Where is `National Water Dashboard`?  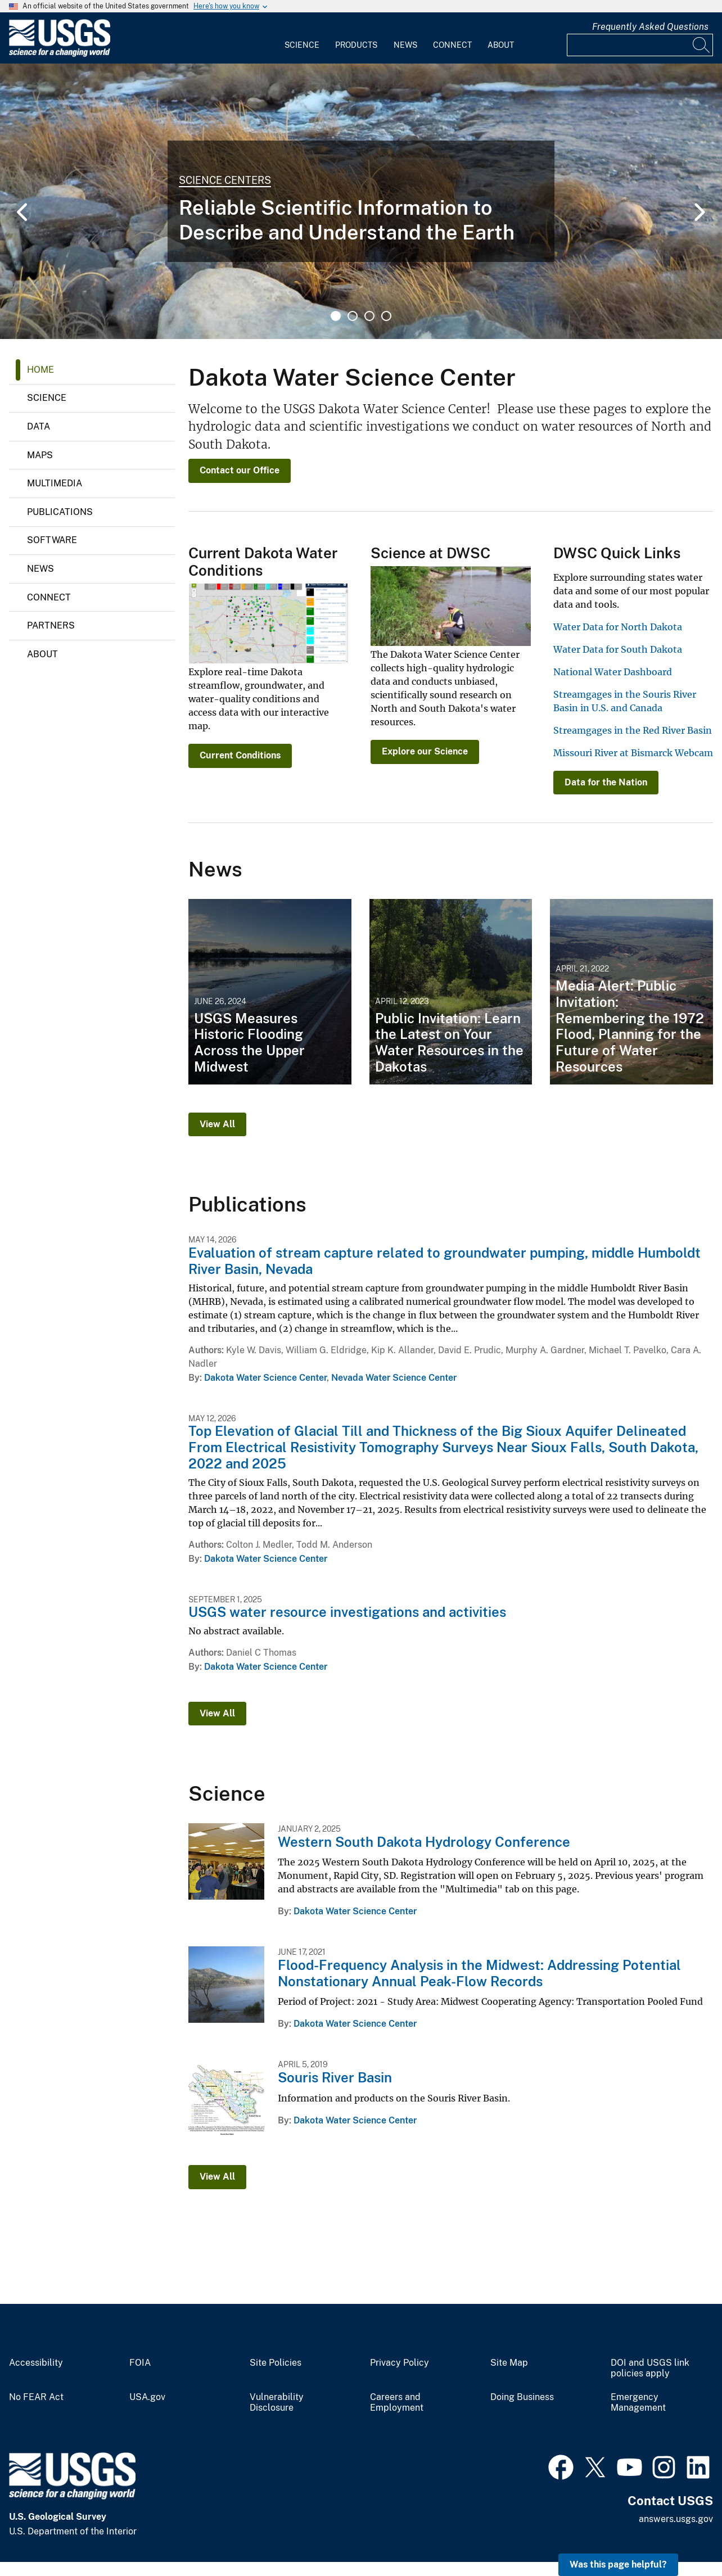
National Water Dashboard is located at coordinates (612, 671).